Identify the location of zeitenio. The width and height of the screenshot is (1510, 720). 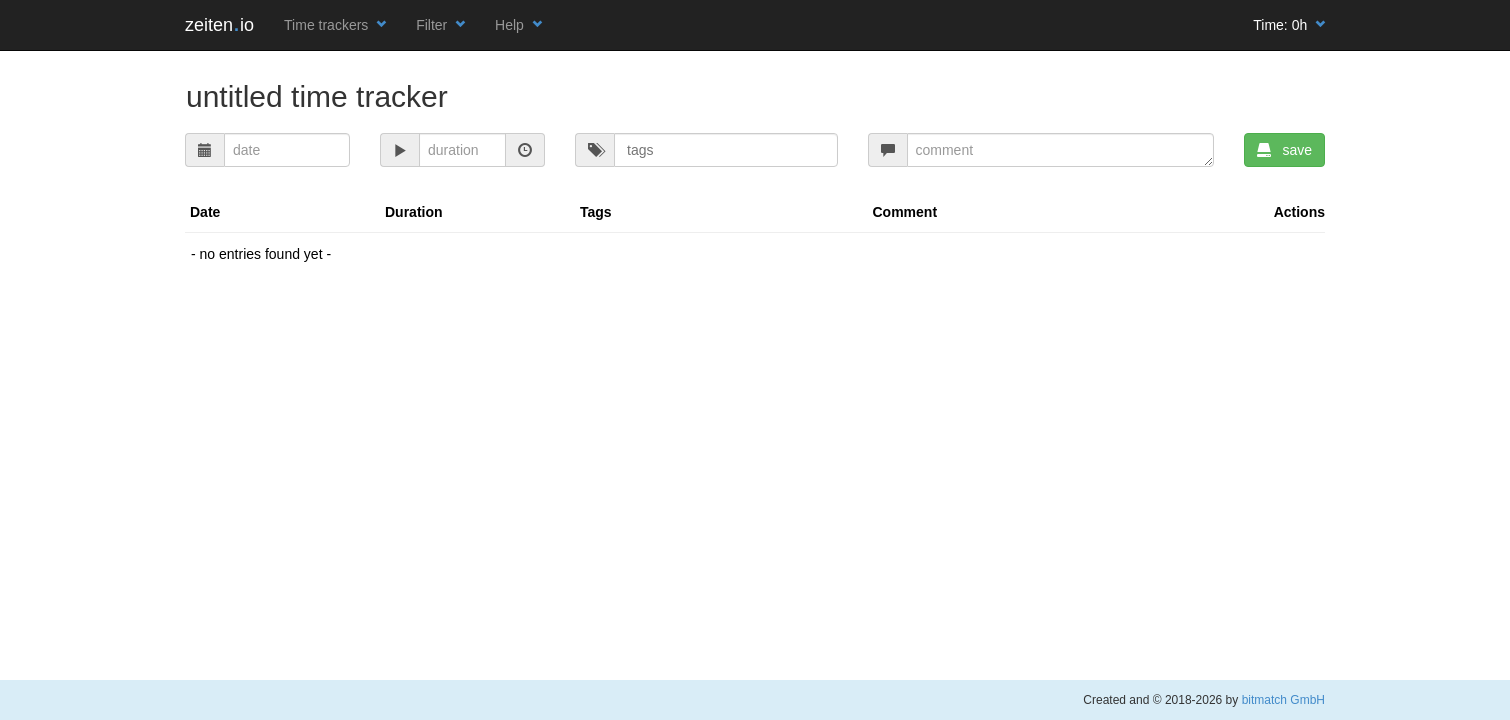
(219, 25).